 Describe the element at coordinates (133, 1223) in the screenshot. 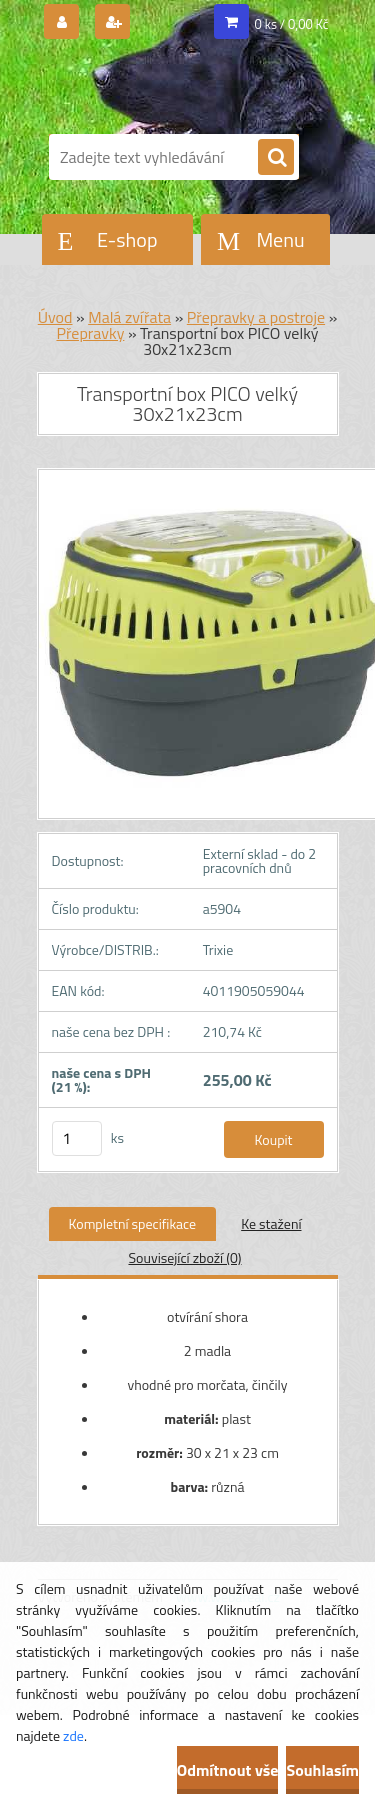

I see `Kompletní specifikace` at that location.